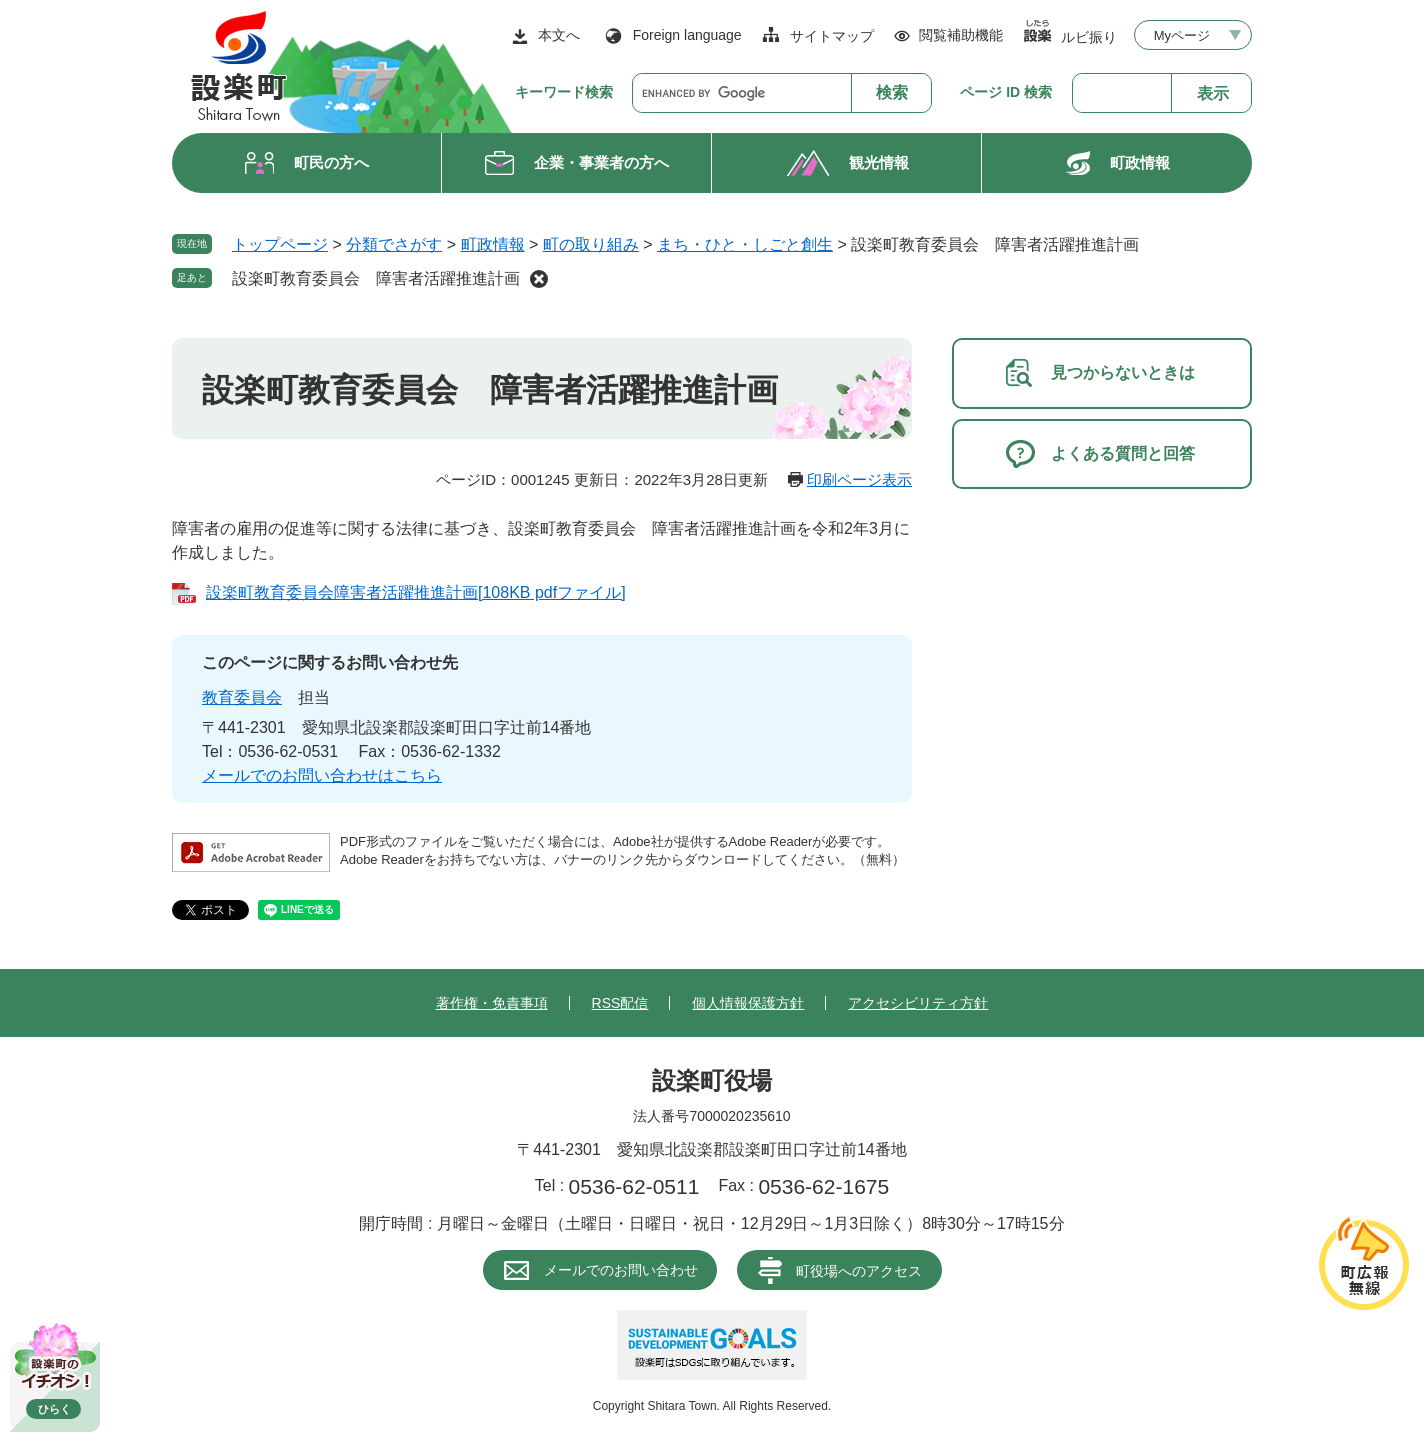 The height and width of the screenshot is (1442, 1424). Describe the element at coordinates (280, 244) in the screenshot. I see `トップページ` at that location.